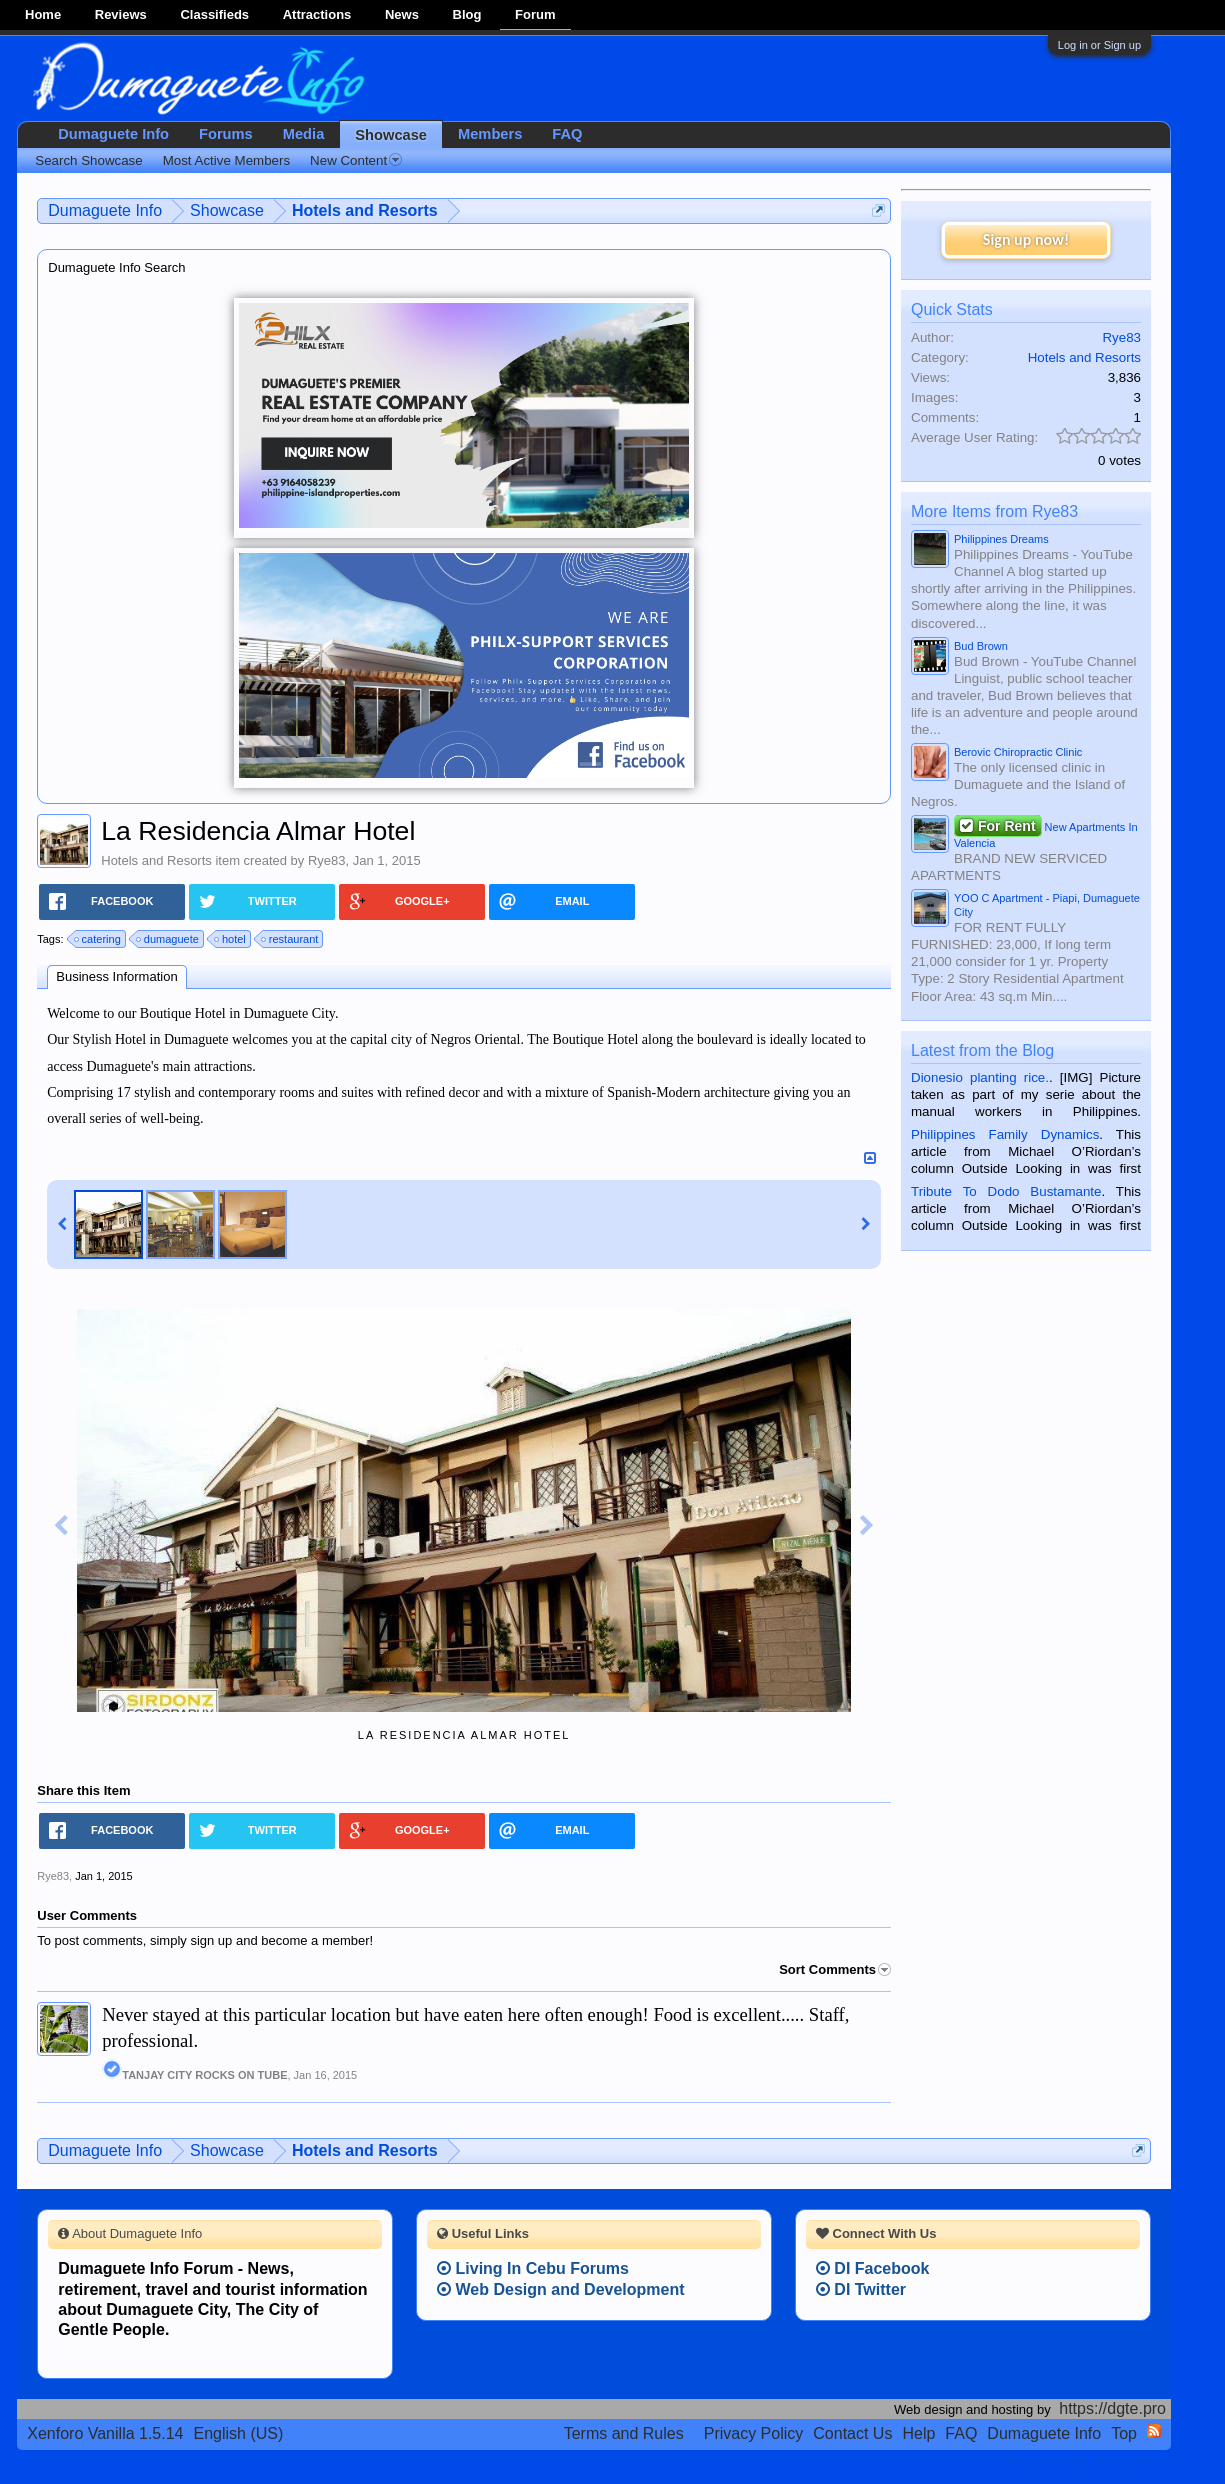  Describe the element at coordinates (156, 860) in the screenshot. I see `Hotels and Resorts` at that location.